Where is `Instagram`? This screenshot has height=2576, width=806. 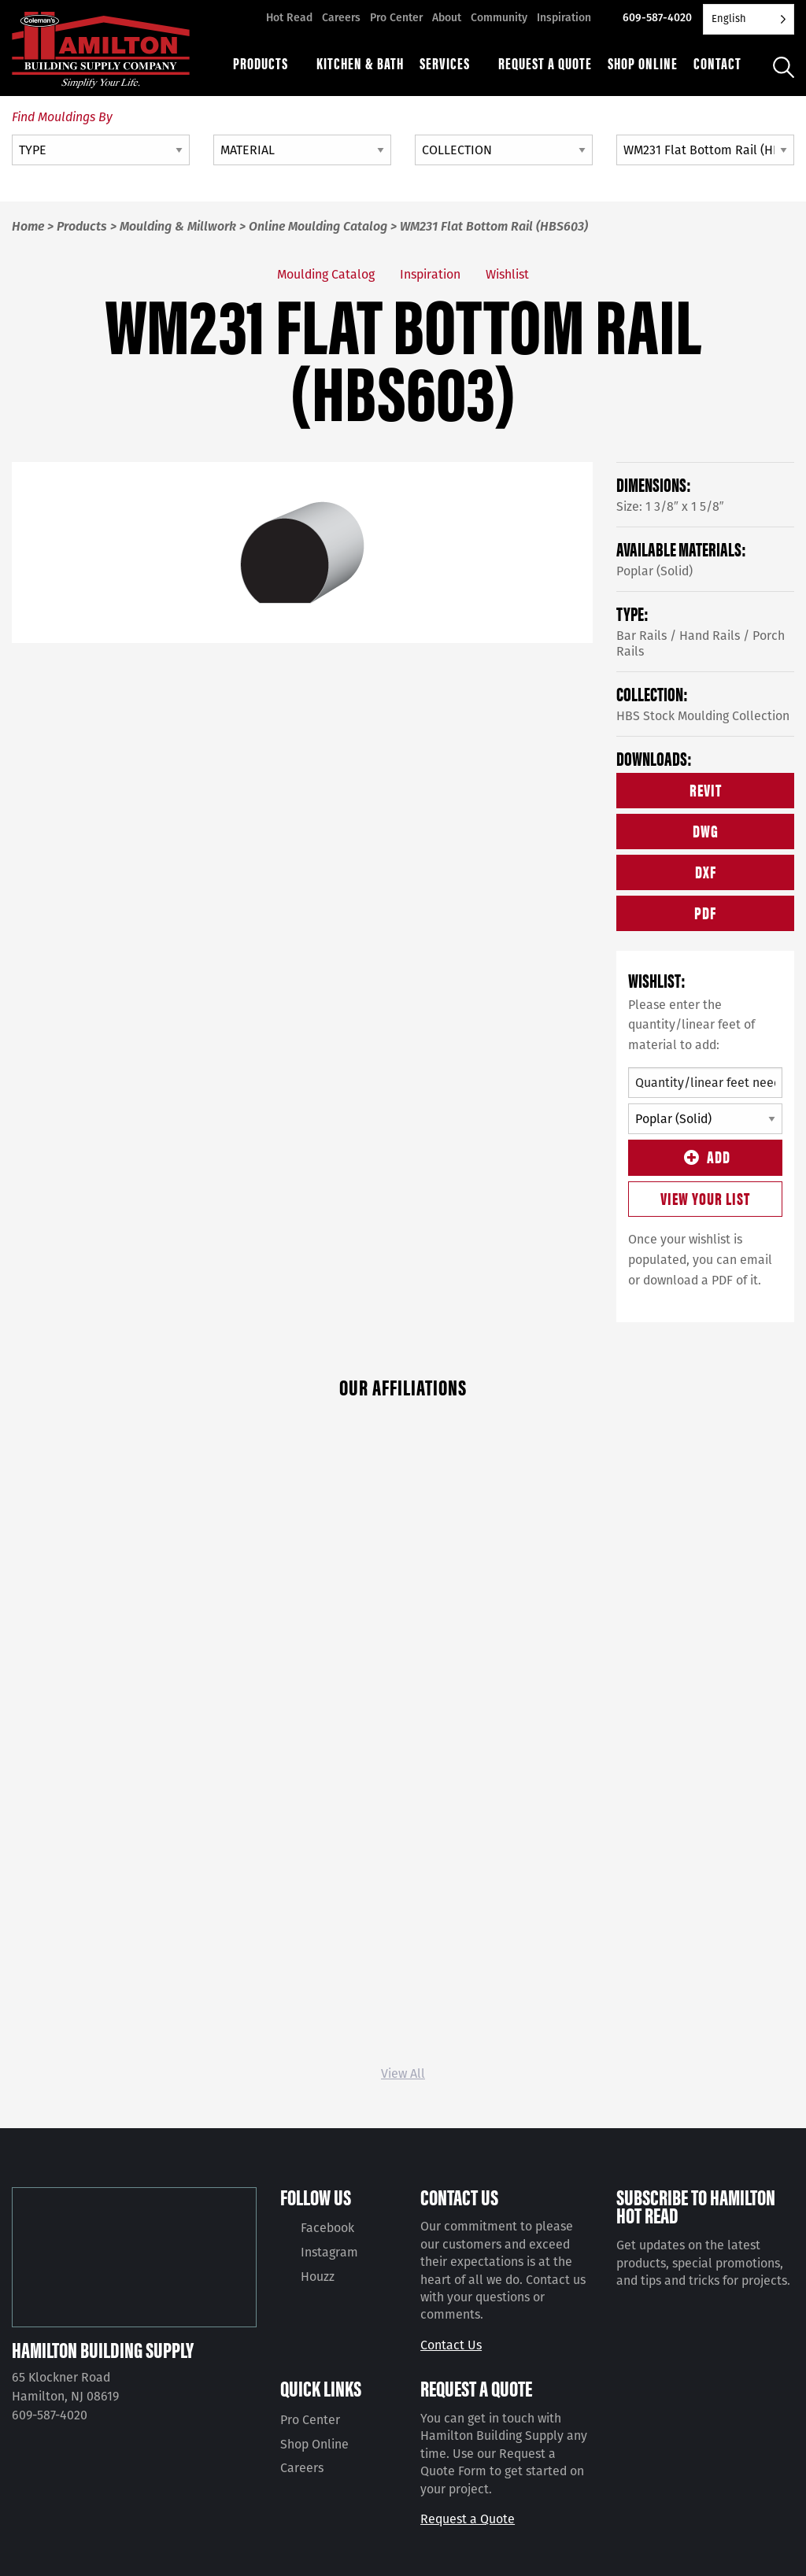 Instagram is located at coordinates (329, 2252).